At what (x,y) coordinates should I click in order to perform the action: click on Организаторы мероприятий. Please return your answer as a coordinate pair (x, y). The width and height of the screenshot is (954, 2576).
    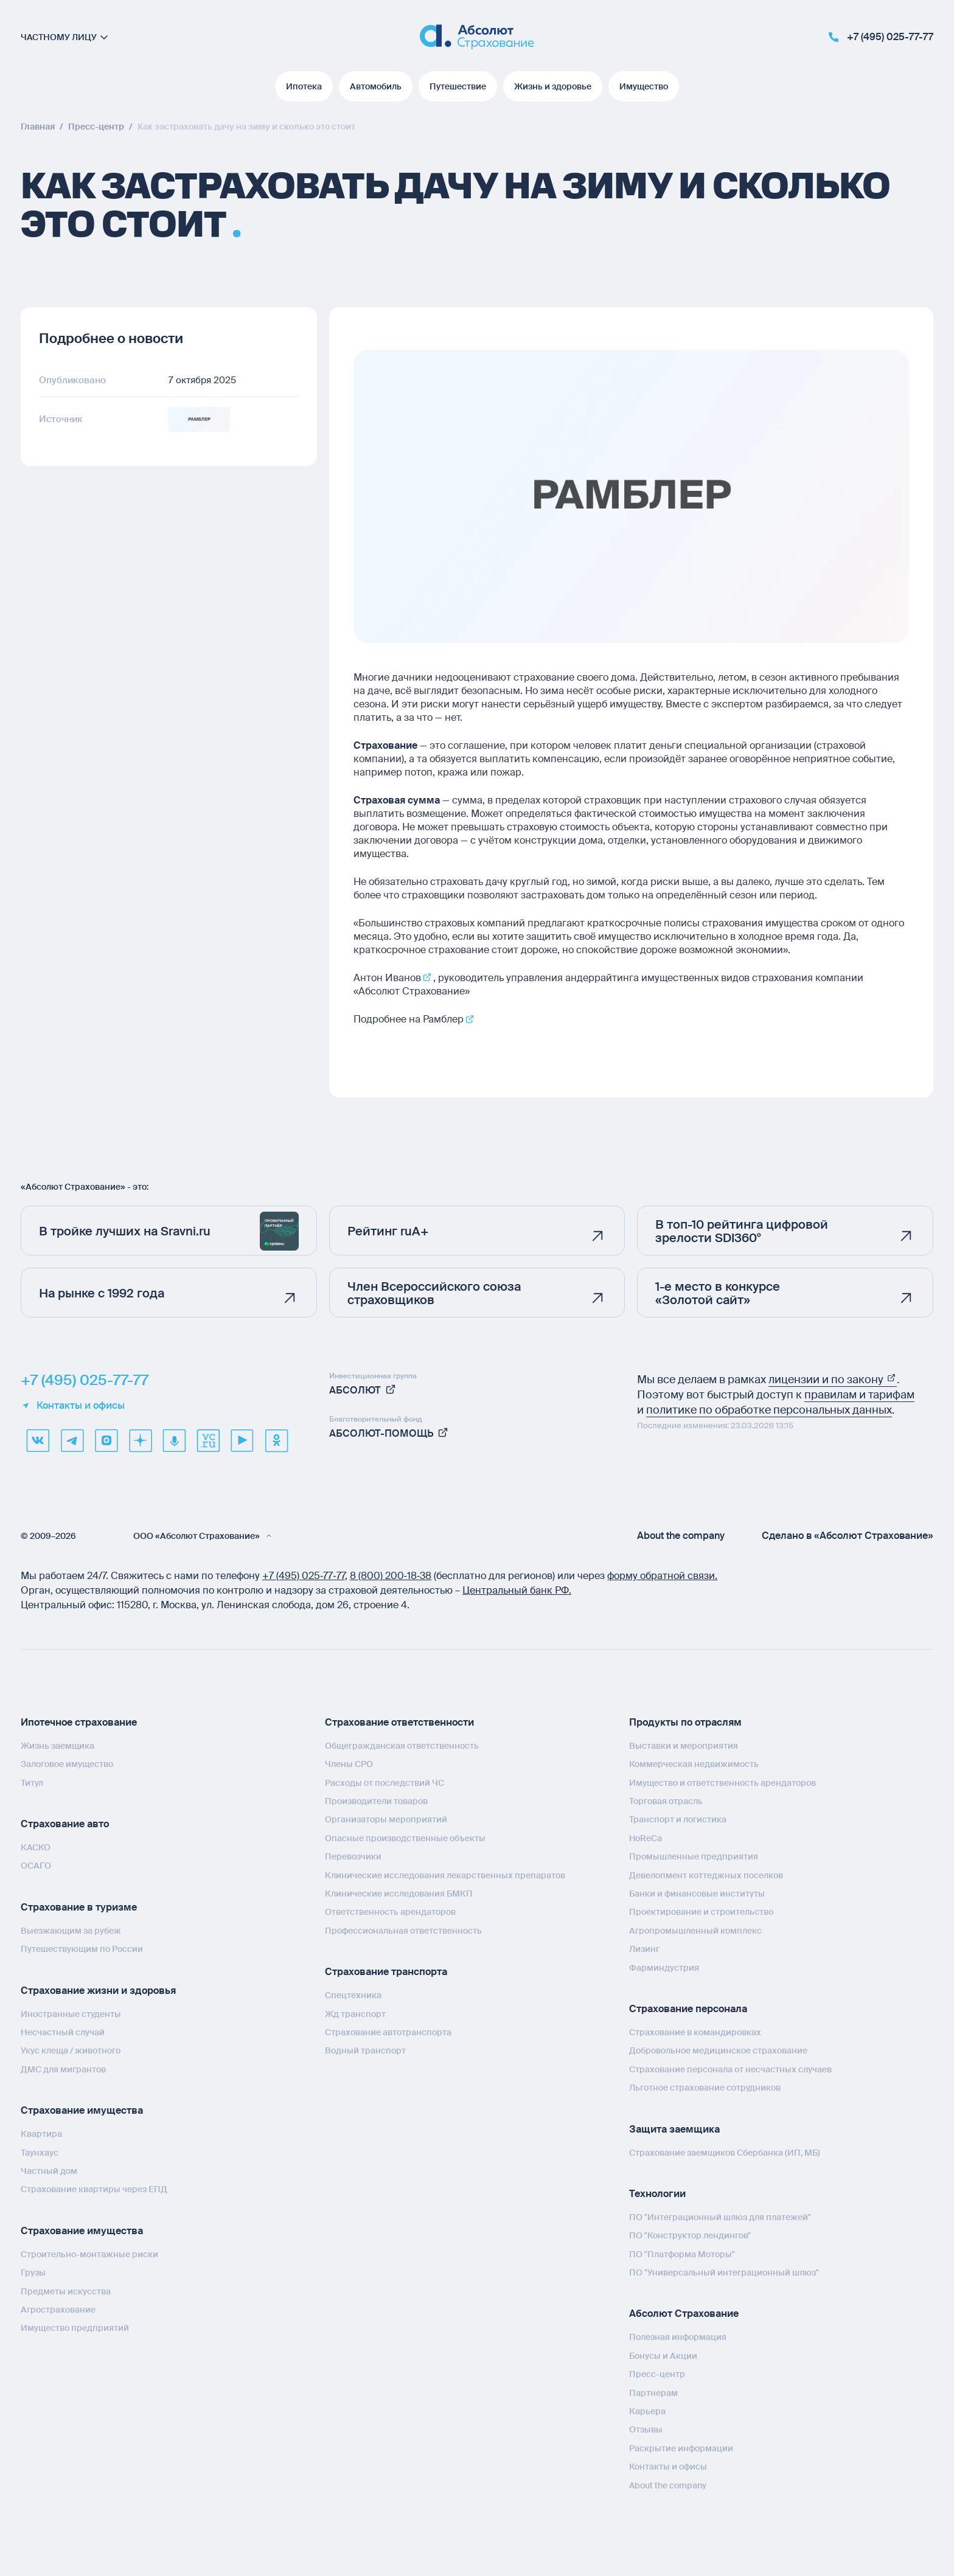
    Looking at the image, I should click on (386, 1818).